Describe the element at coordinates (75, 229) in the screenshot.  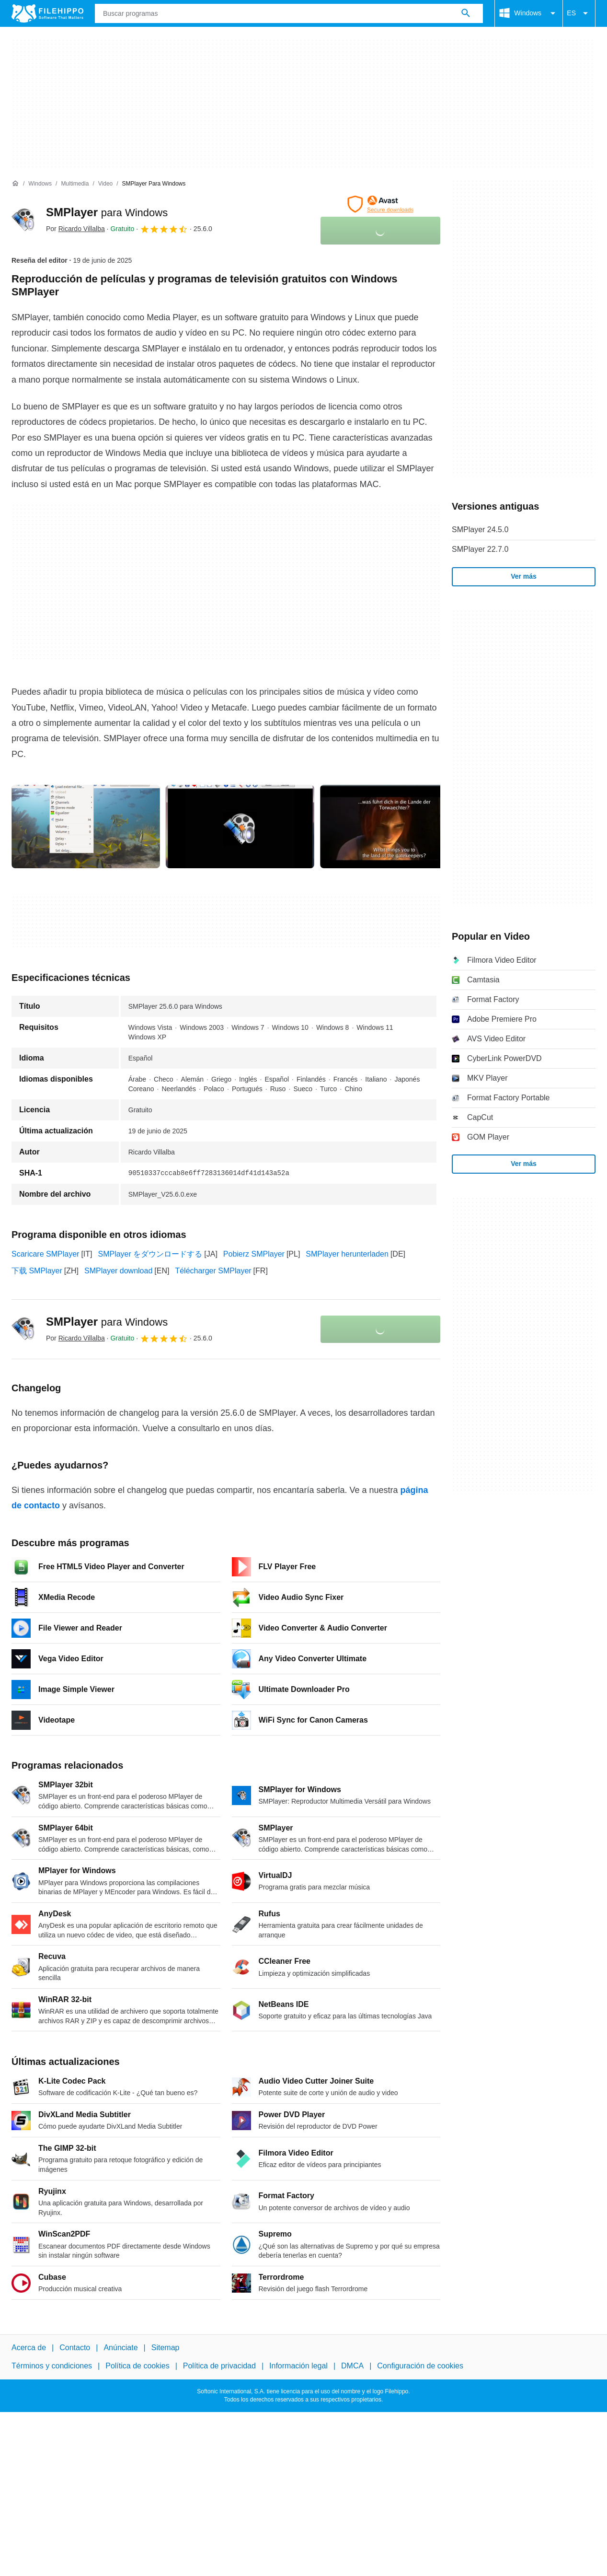
I see `Por` at that location.